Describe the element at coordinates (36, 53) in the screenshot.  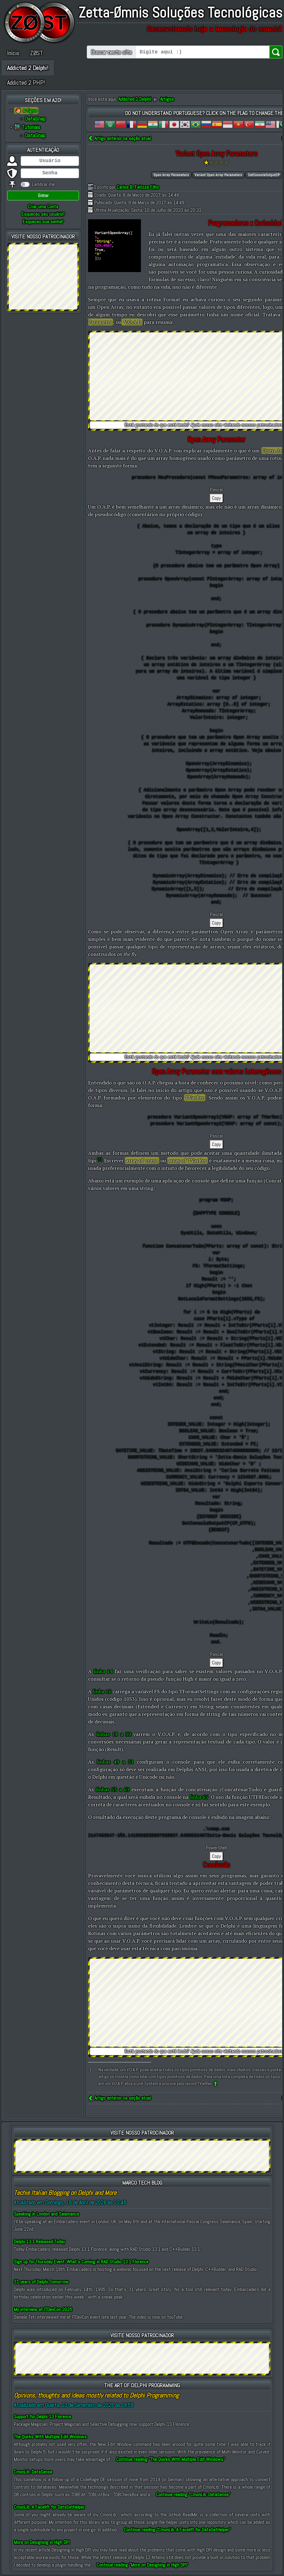
I see `ZØST` at that location.